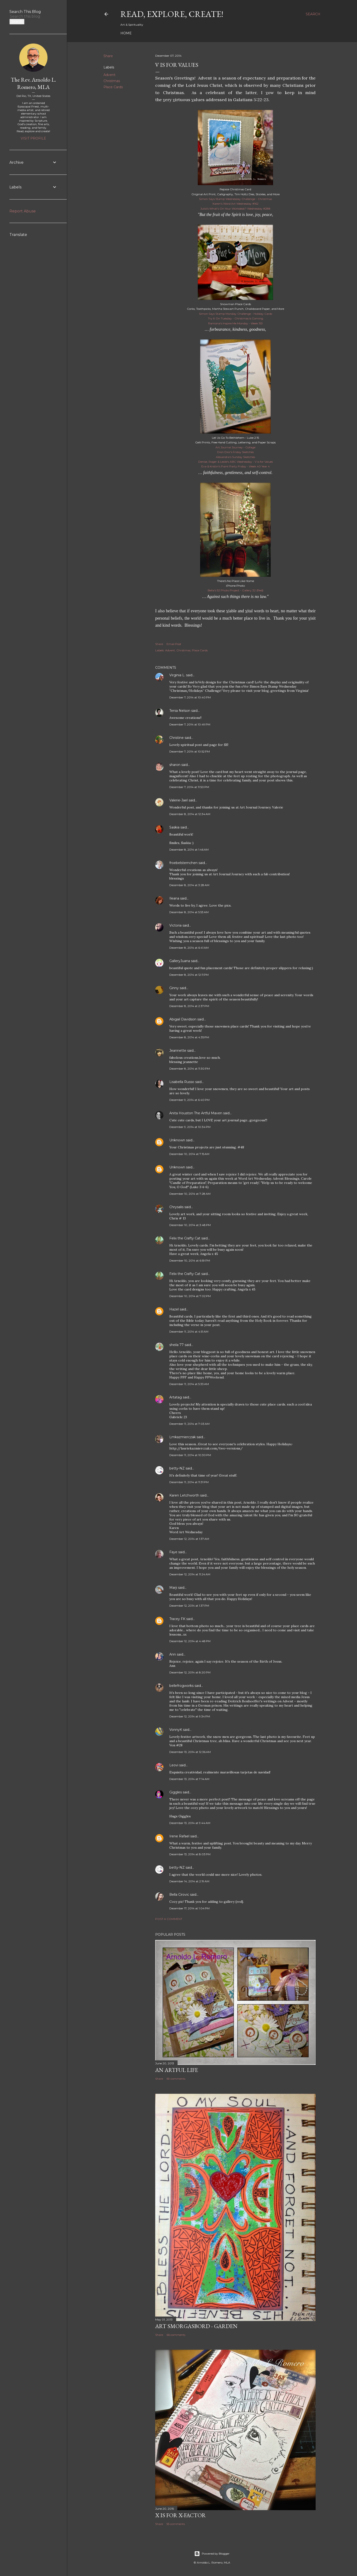 Image resolution: width=357 pixels, height=2576 pixels. I want to click on Faye, so click(173, 1552).